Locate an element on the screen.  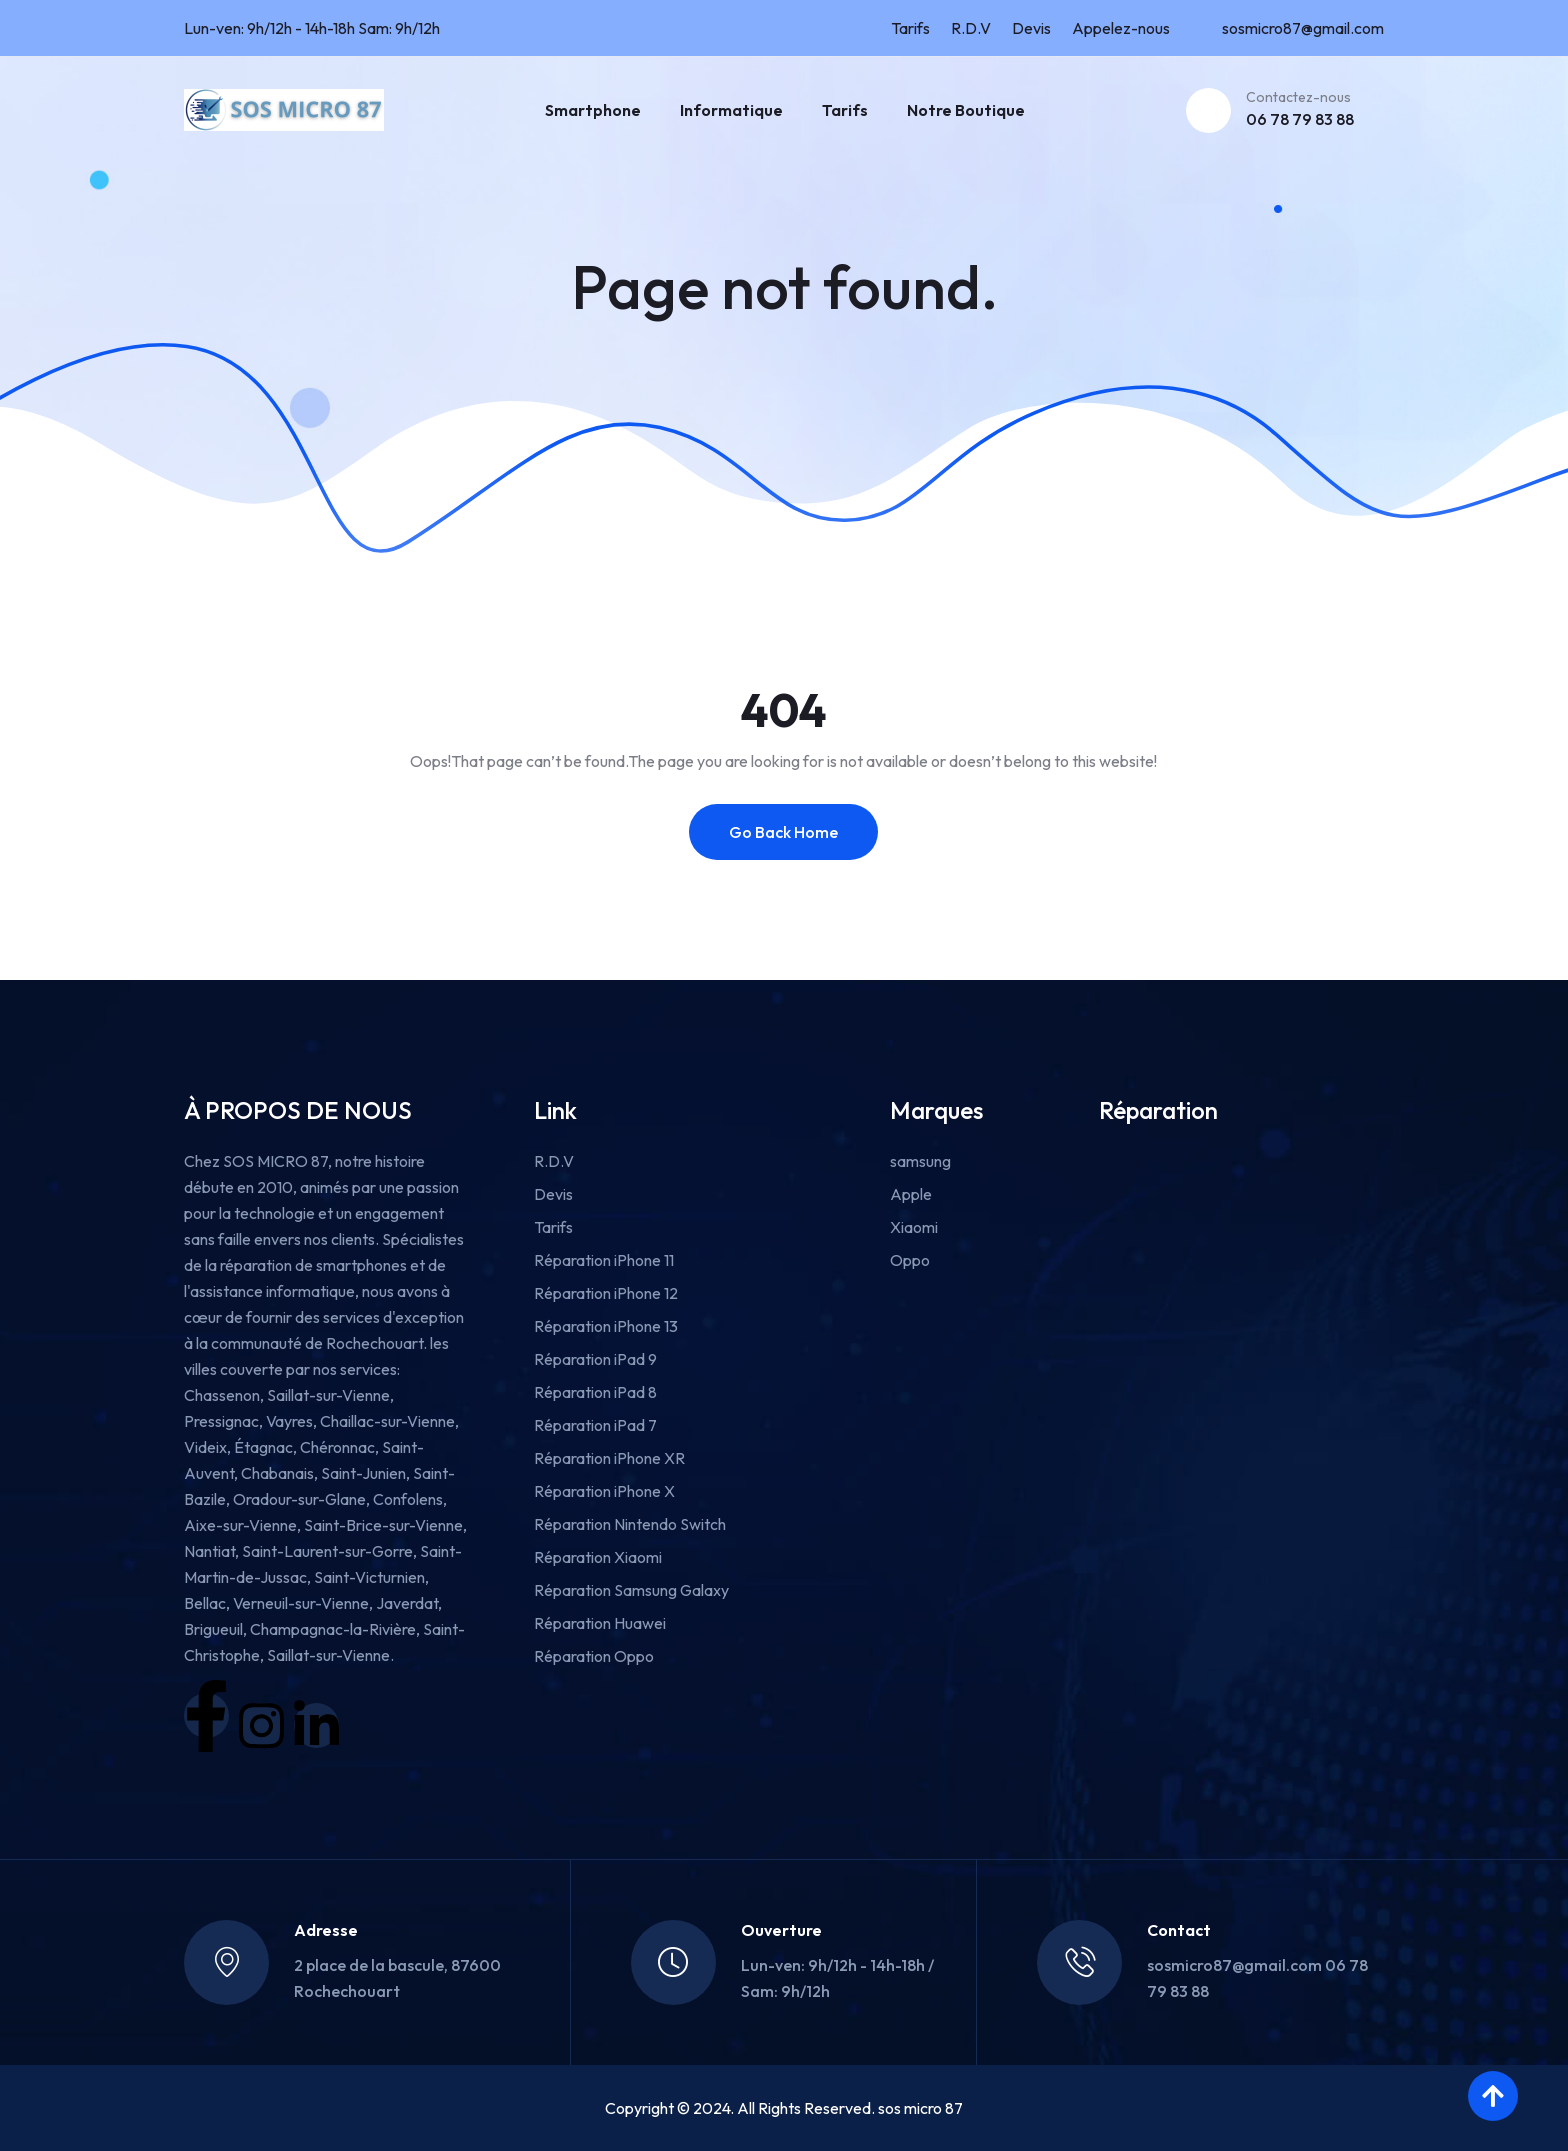
Tarifs is located at coordinates (910, 28).